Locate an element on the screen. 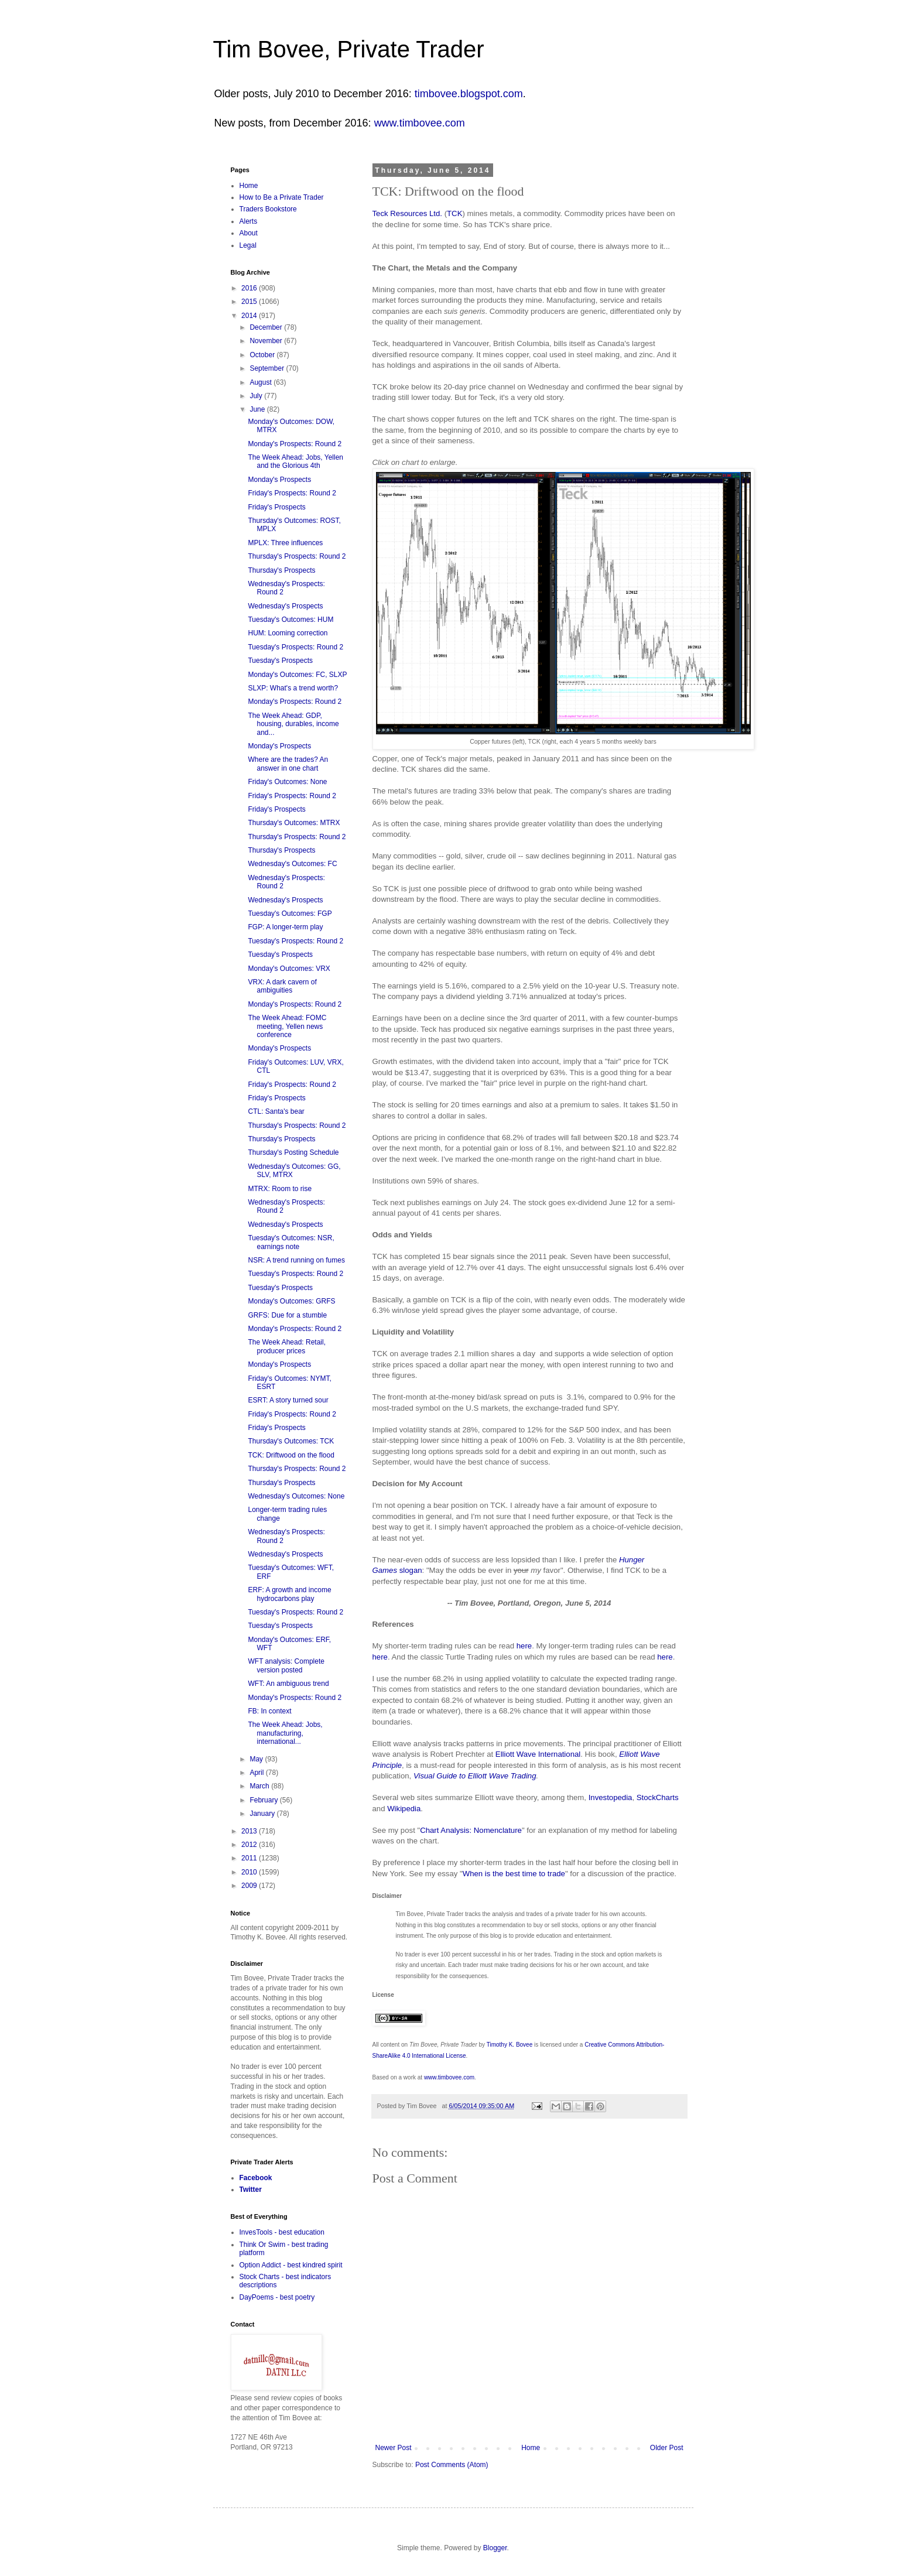 This screenshot has width=906, height=2576. The Week Ahead: Jobs, Yellen and the Glorious 4th is located at coordinates (295, 461).